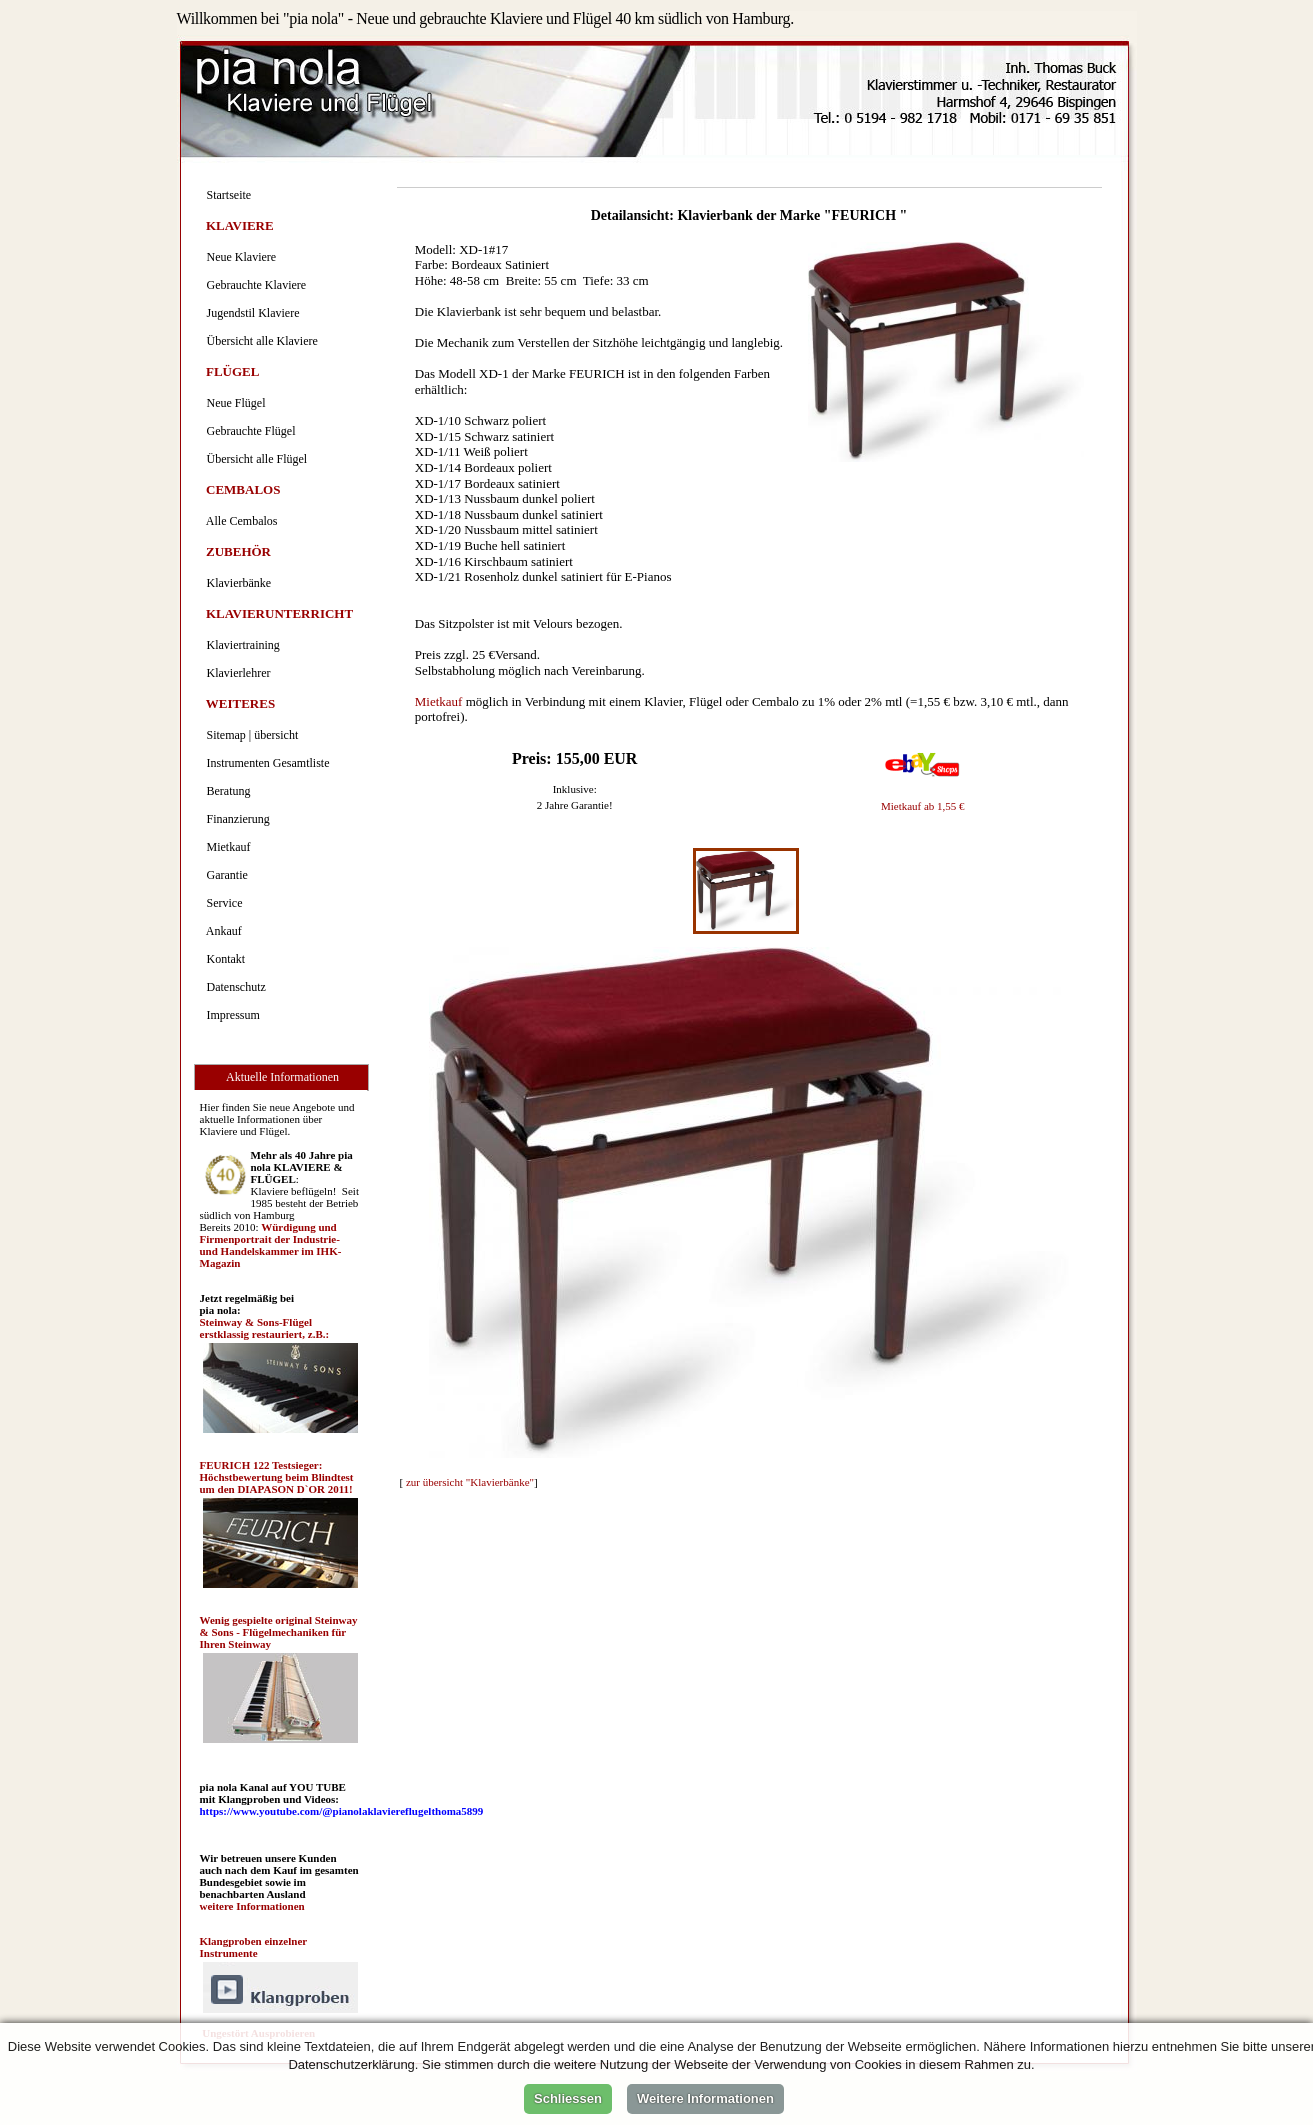 This screenshot has width=1313, height=2125. What do you see at coordinates (221, 931) in the screenshot?
I see `Ankauf` at bounding box center [221, 931].